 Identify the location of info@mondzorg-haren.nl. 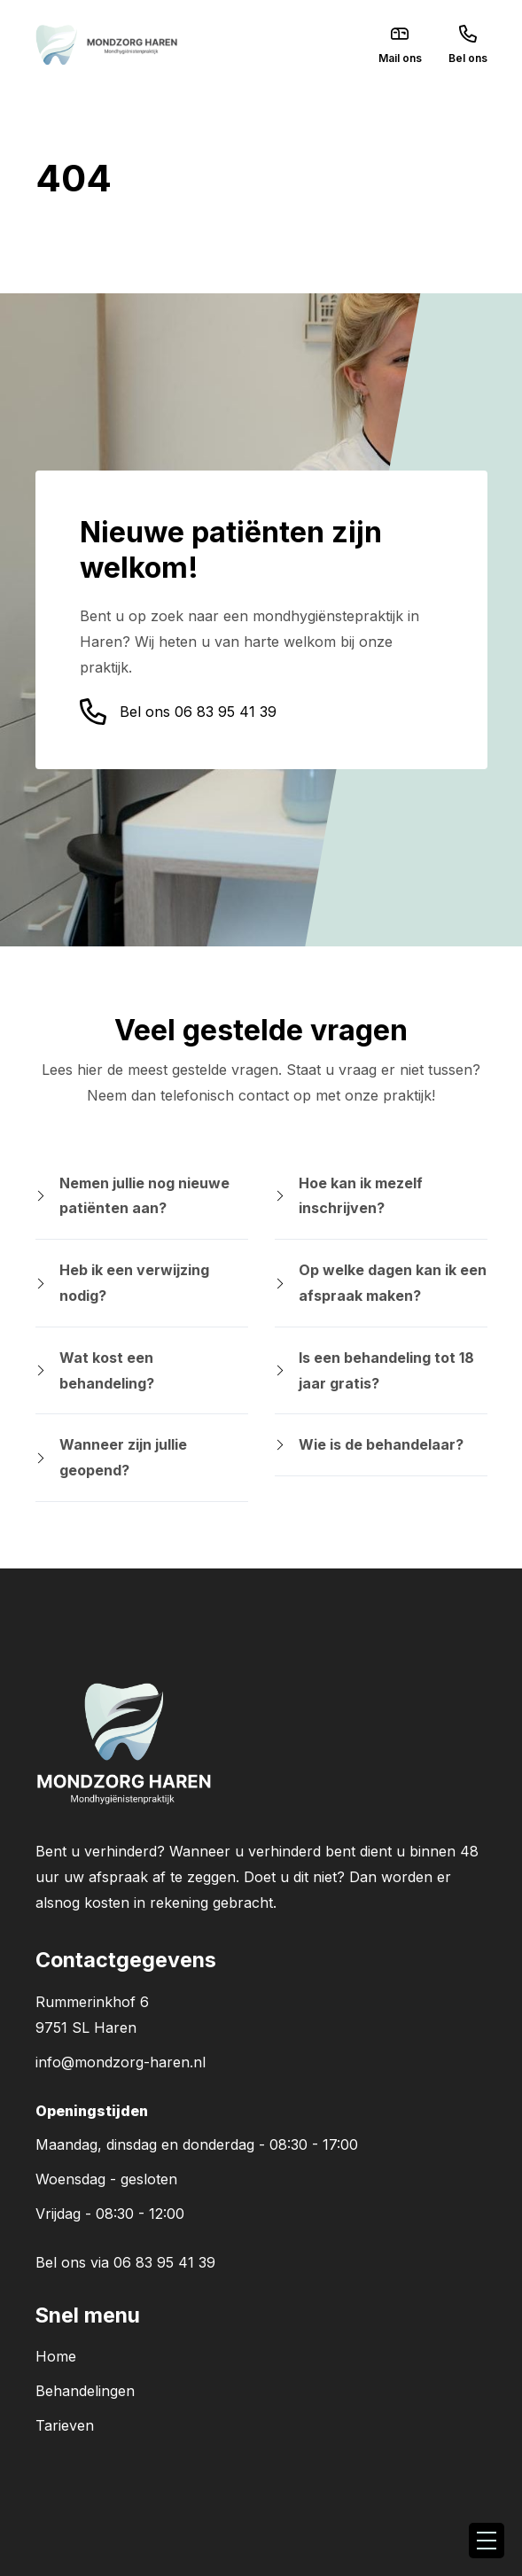
(120, 2062).